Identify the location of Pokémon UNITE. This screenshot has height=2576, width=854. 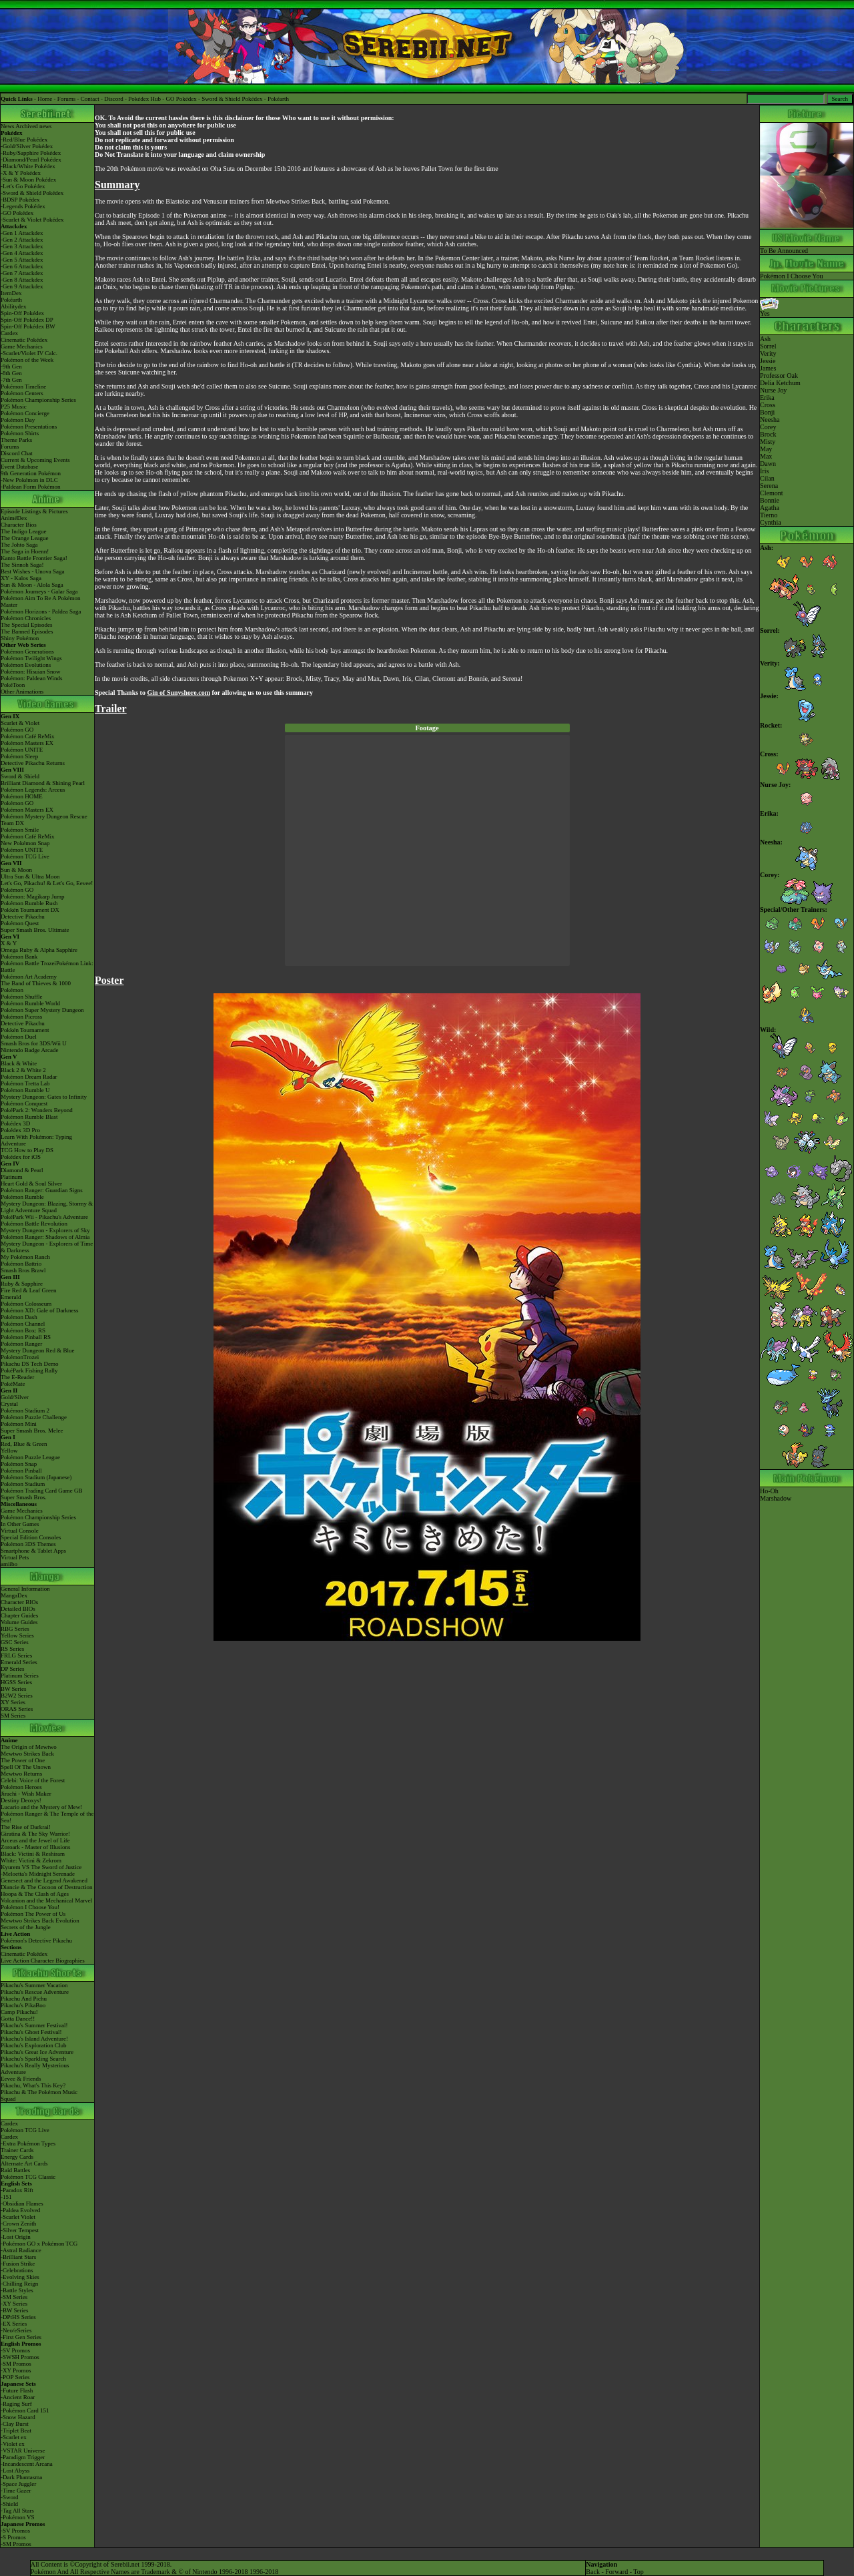
(22, 749).